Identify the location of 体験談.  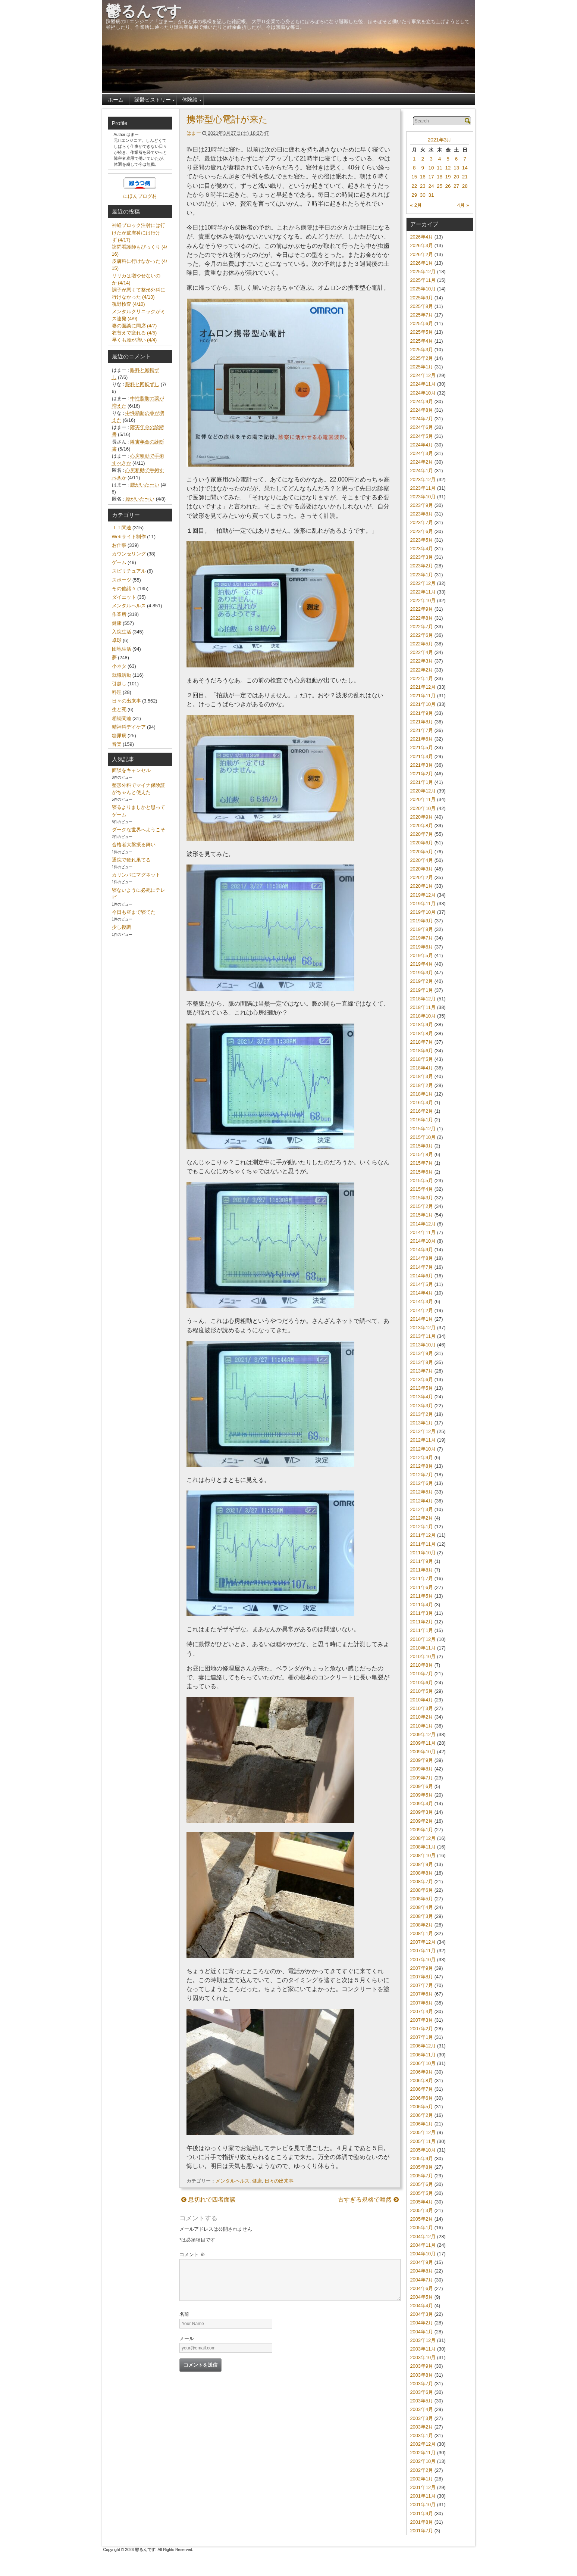
(190, 100).